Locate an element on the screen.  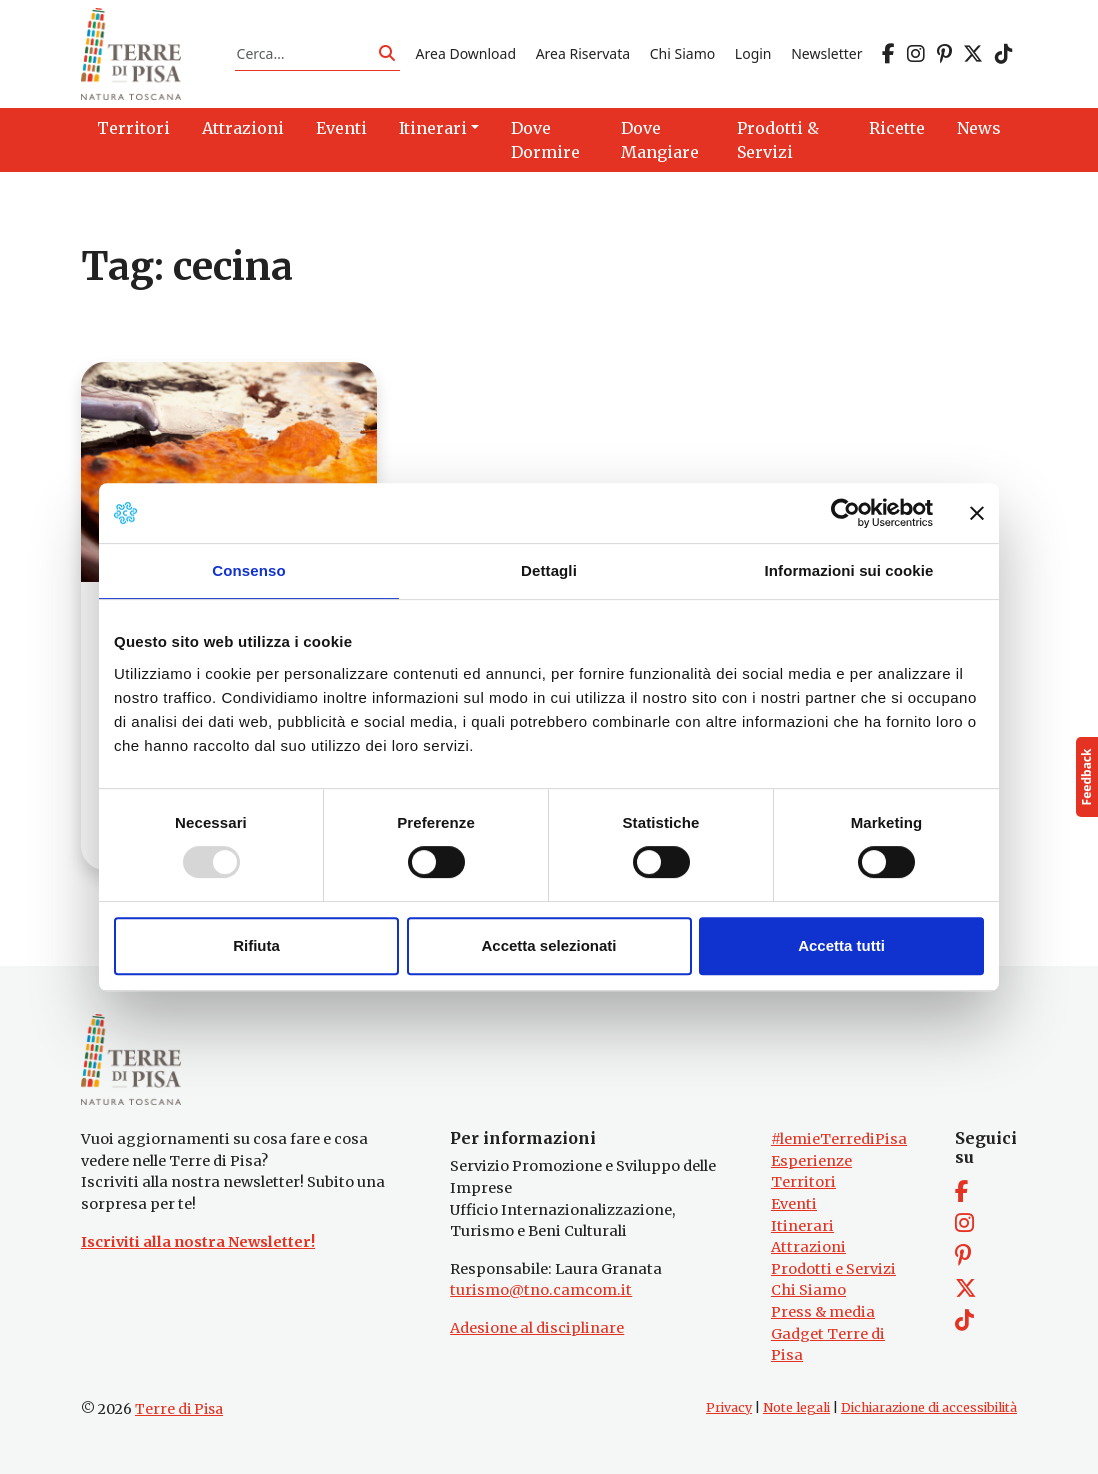
Press & media is located at coordinates (823, 1312).